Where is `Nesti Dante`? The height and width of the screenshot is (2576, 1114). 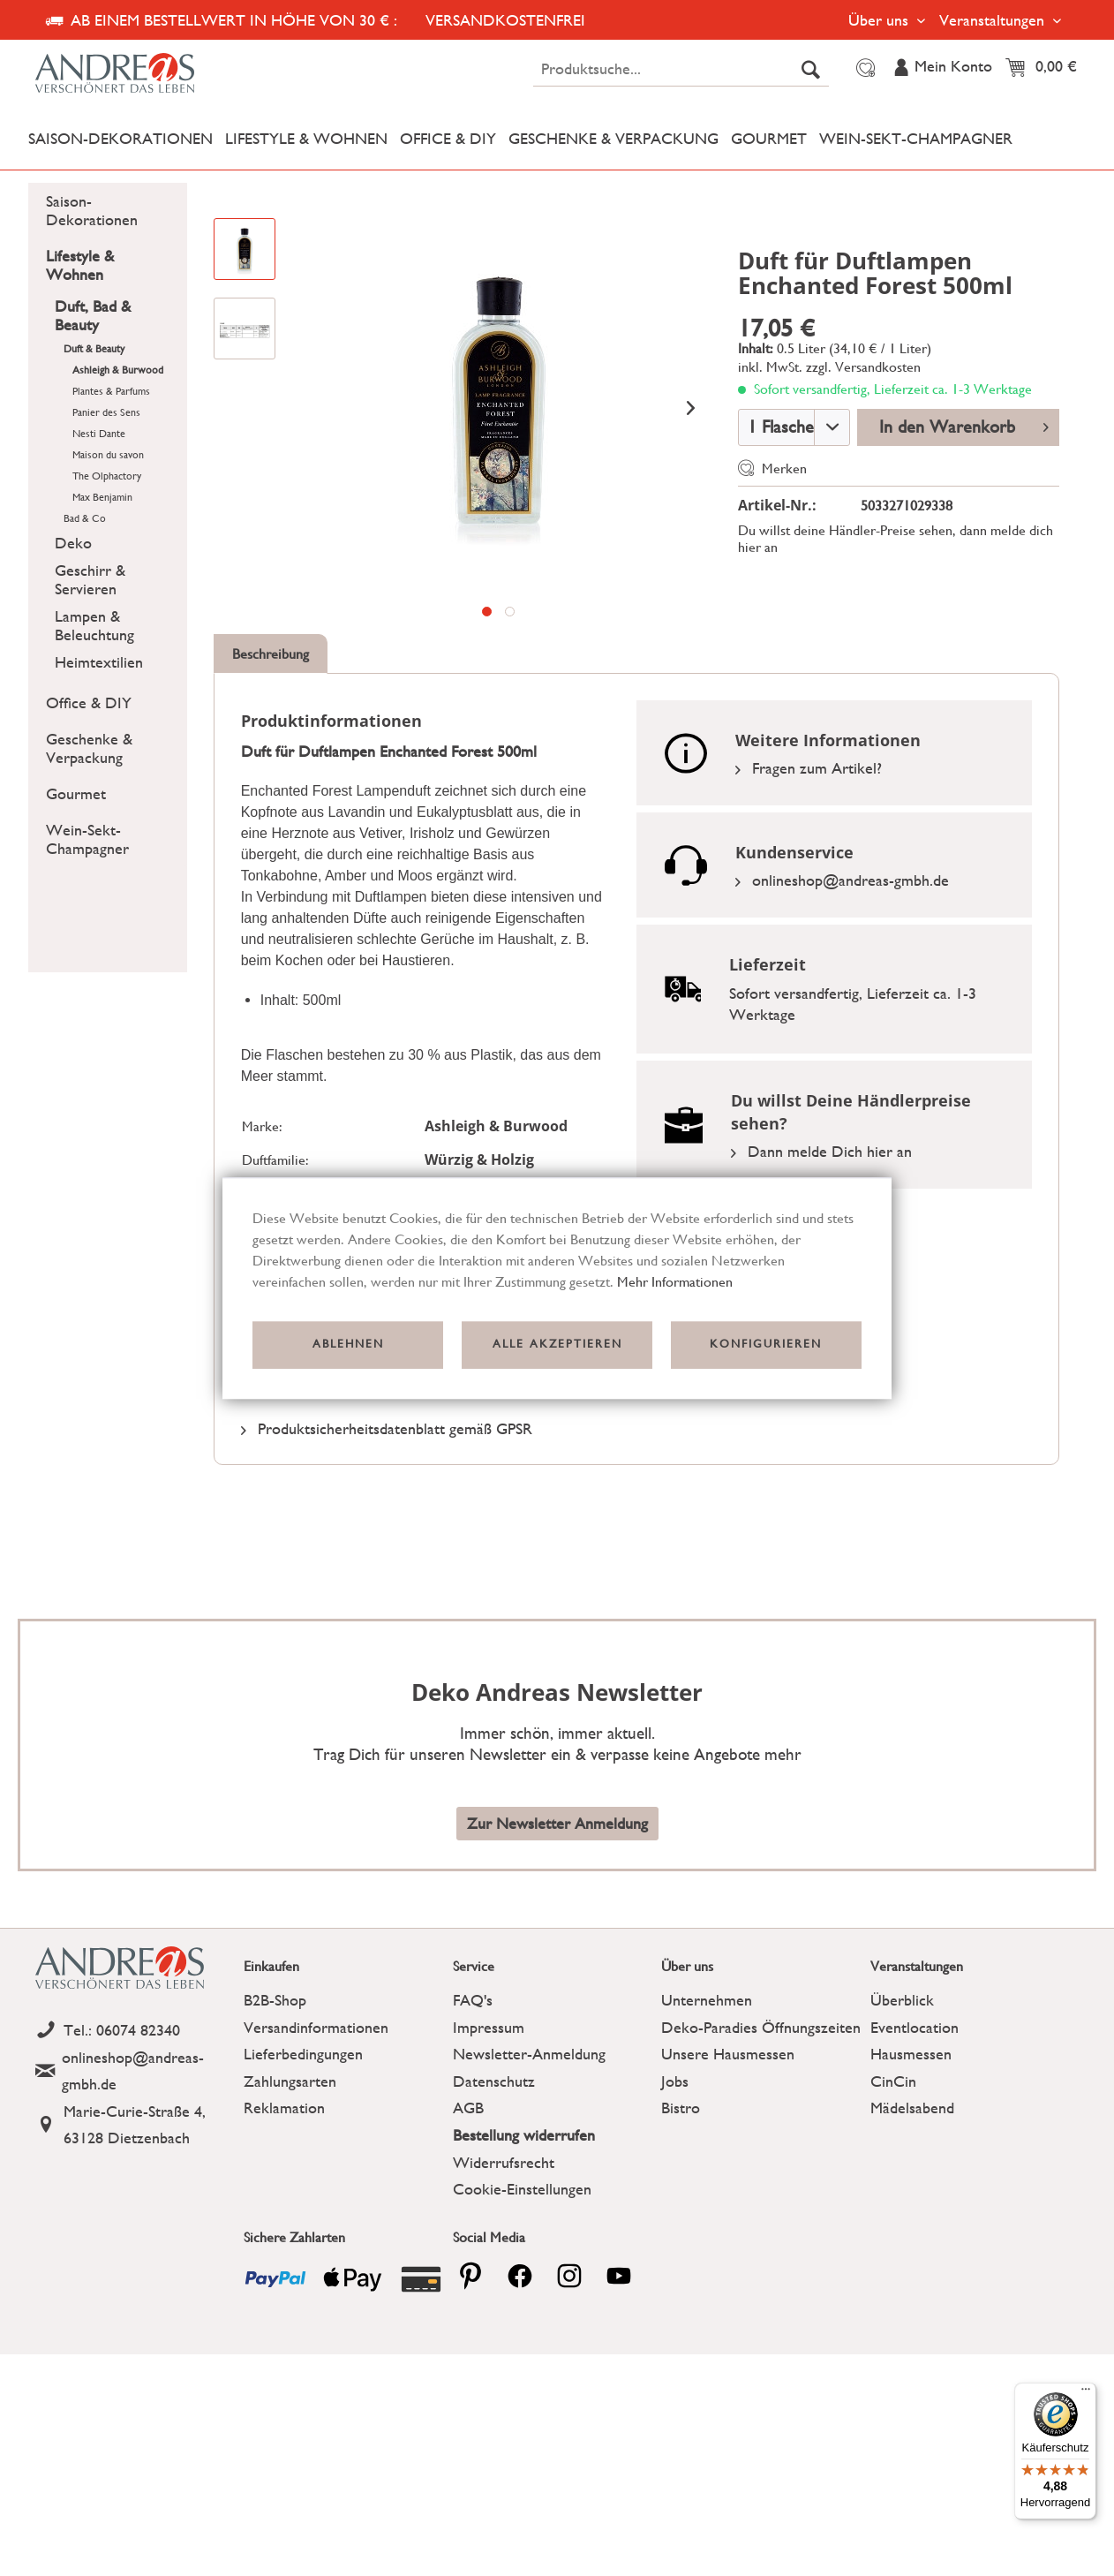 Nesti Dante is located at coordinates (98, 433).